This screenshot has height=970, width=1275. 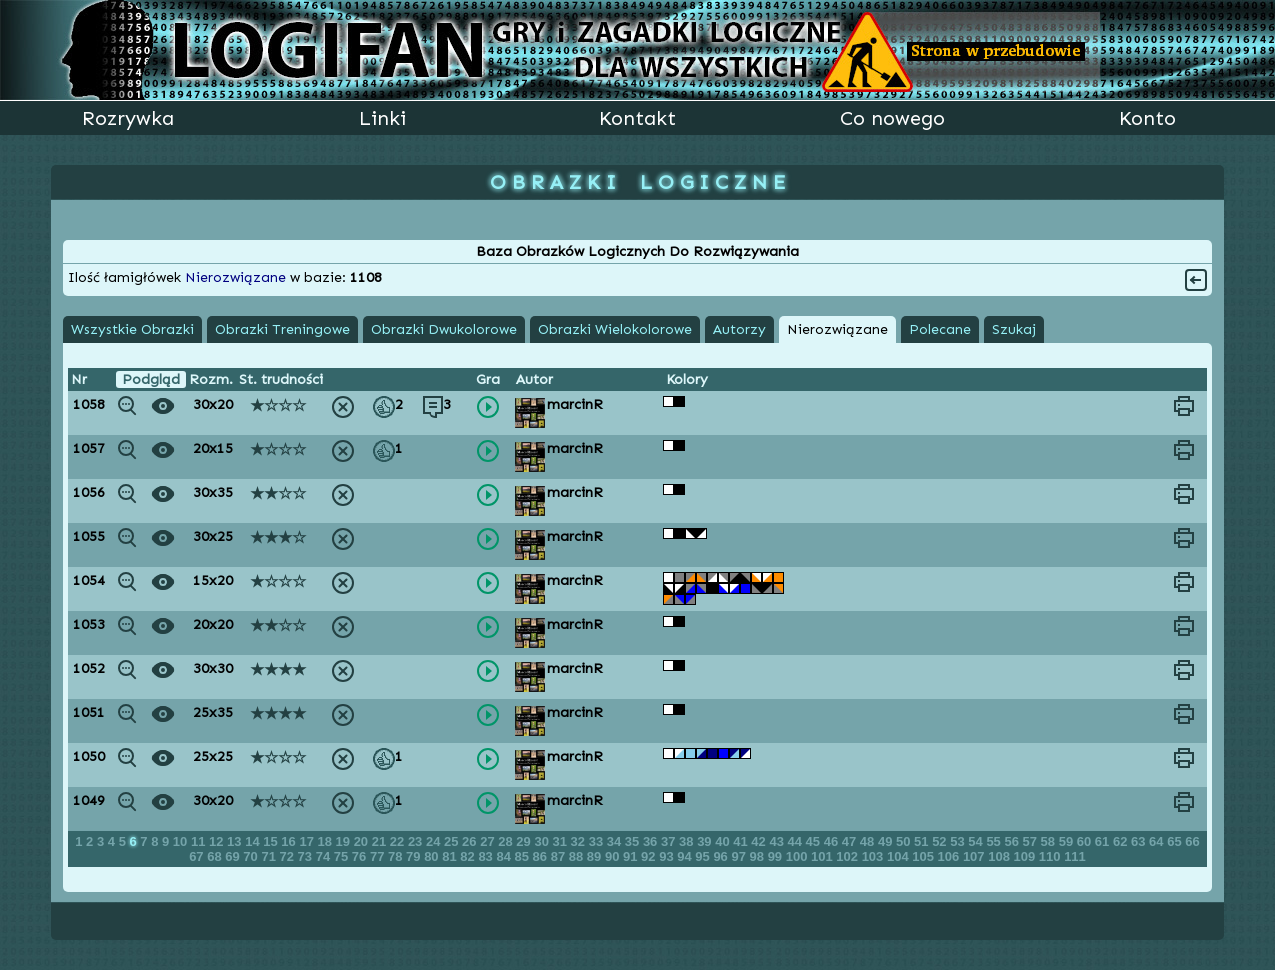 What do you see at coordinates (1000, 856) in the screenshot?
I see `108` at bounding box center [1000, 856].